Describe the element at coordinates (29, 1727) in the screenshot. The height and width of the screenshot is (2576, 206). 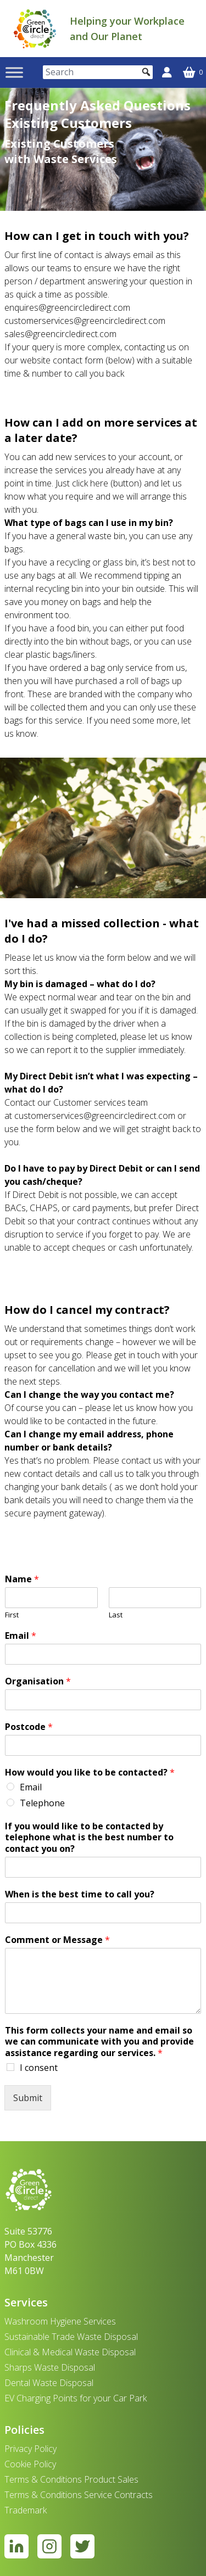
I see `Postcode` at that location.